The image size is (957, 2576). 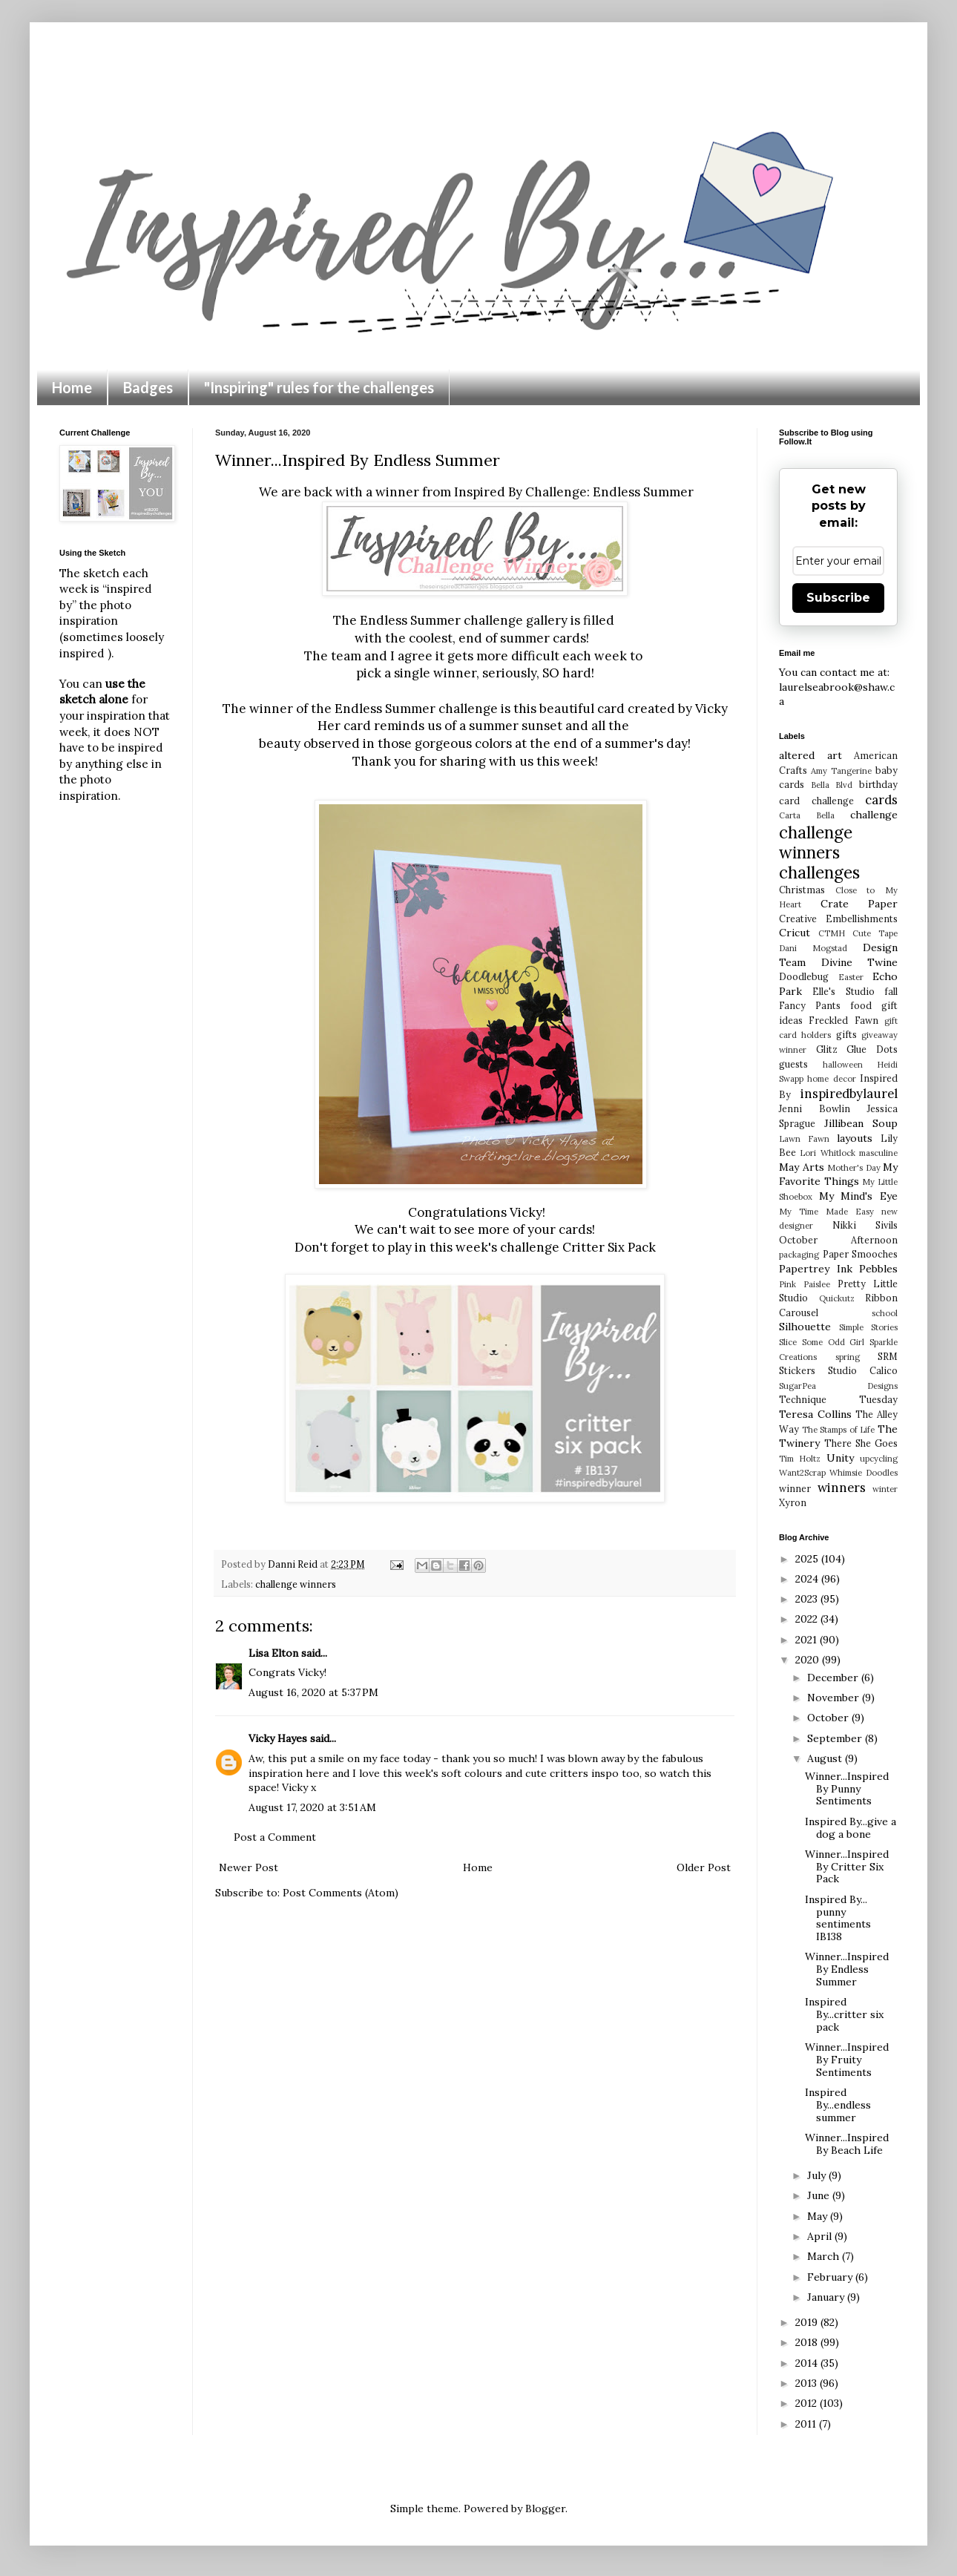 I want to click on 2018, so click(x=807, y=2342).